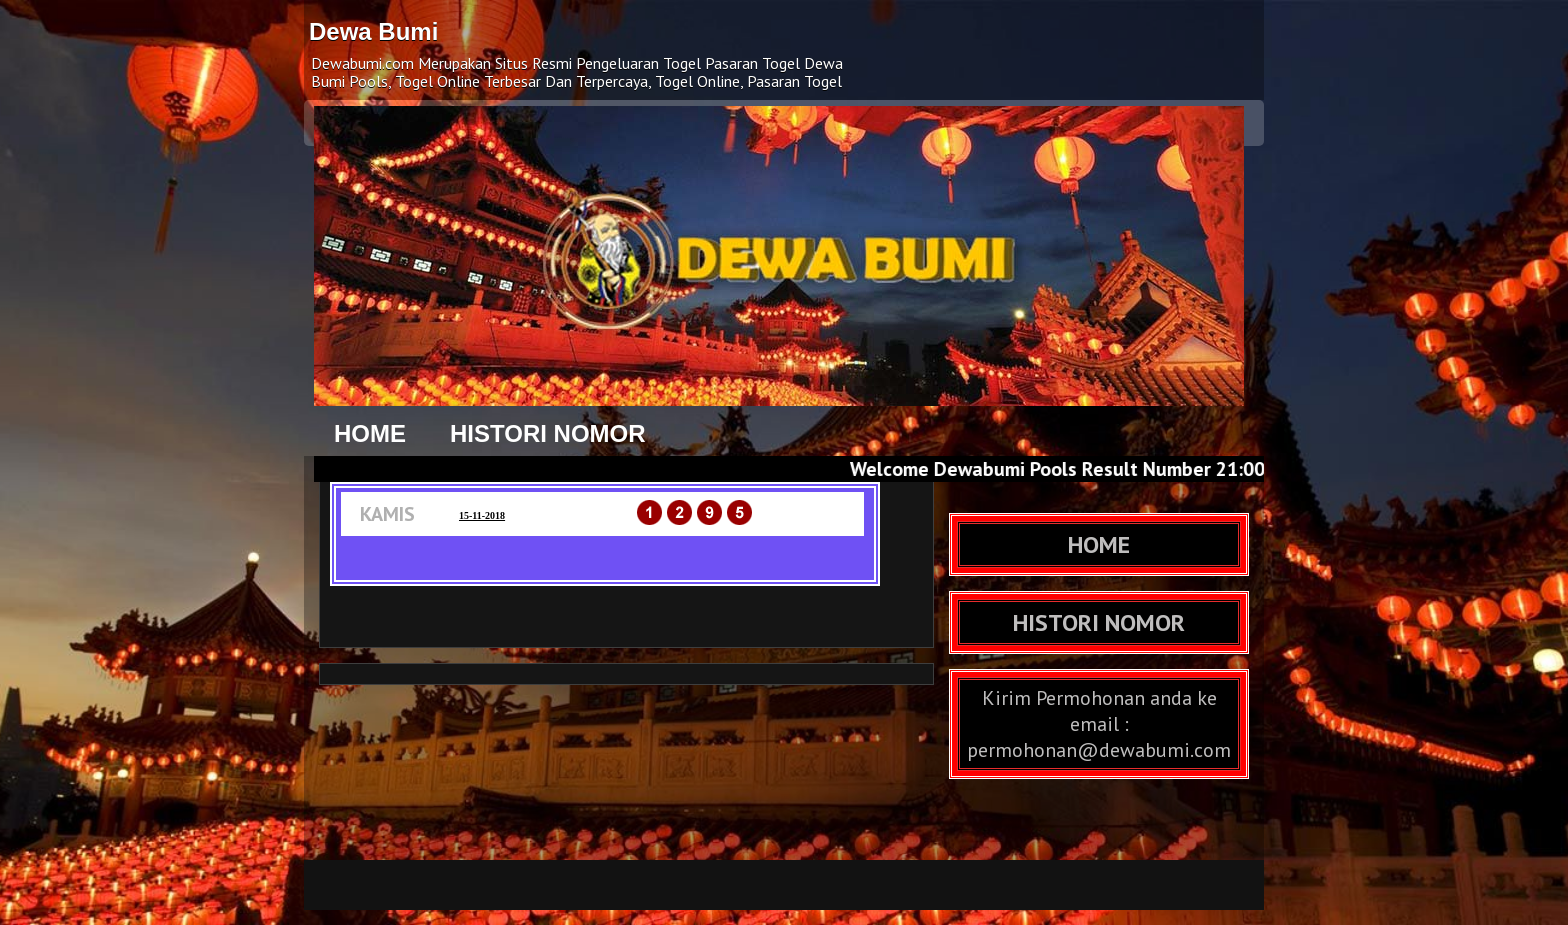 This screenshot has width=1568, height=925. Describe the element at coordinates (373, 31) in the screenshot. I see `Dewa Bumi` at that location.